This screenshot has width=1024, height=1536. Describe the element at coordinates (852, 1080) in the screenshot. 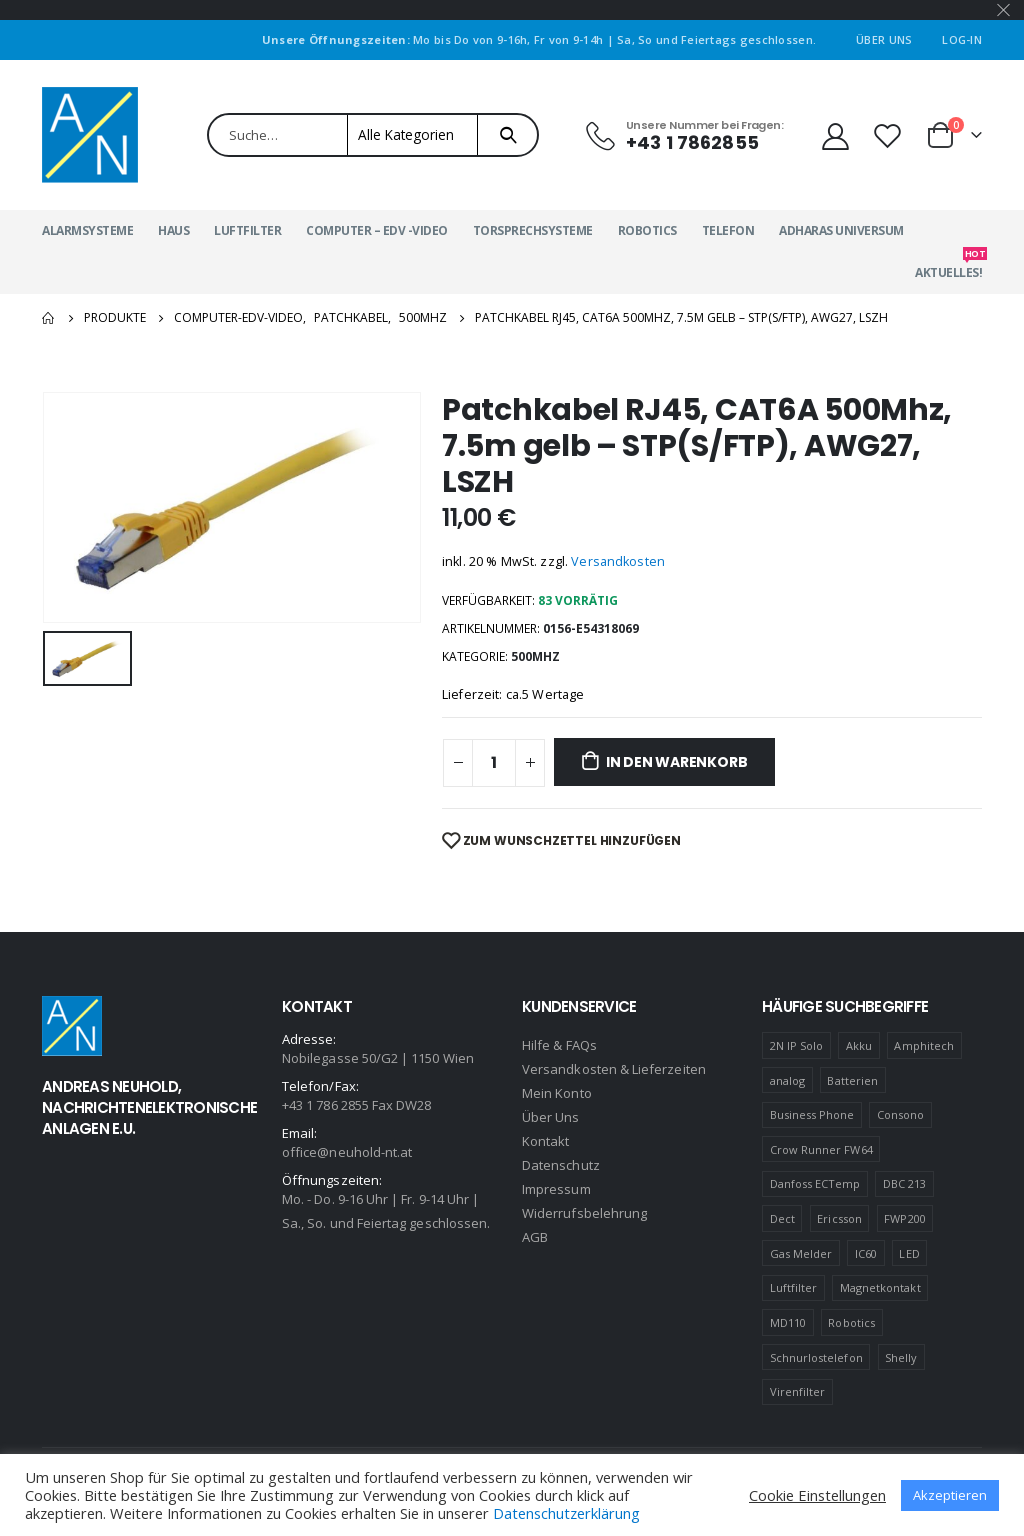

I see `Batterien [Batterien (1 Produkt)]` at that location.